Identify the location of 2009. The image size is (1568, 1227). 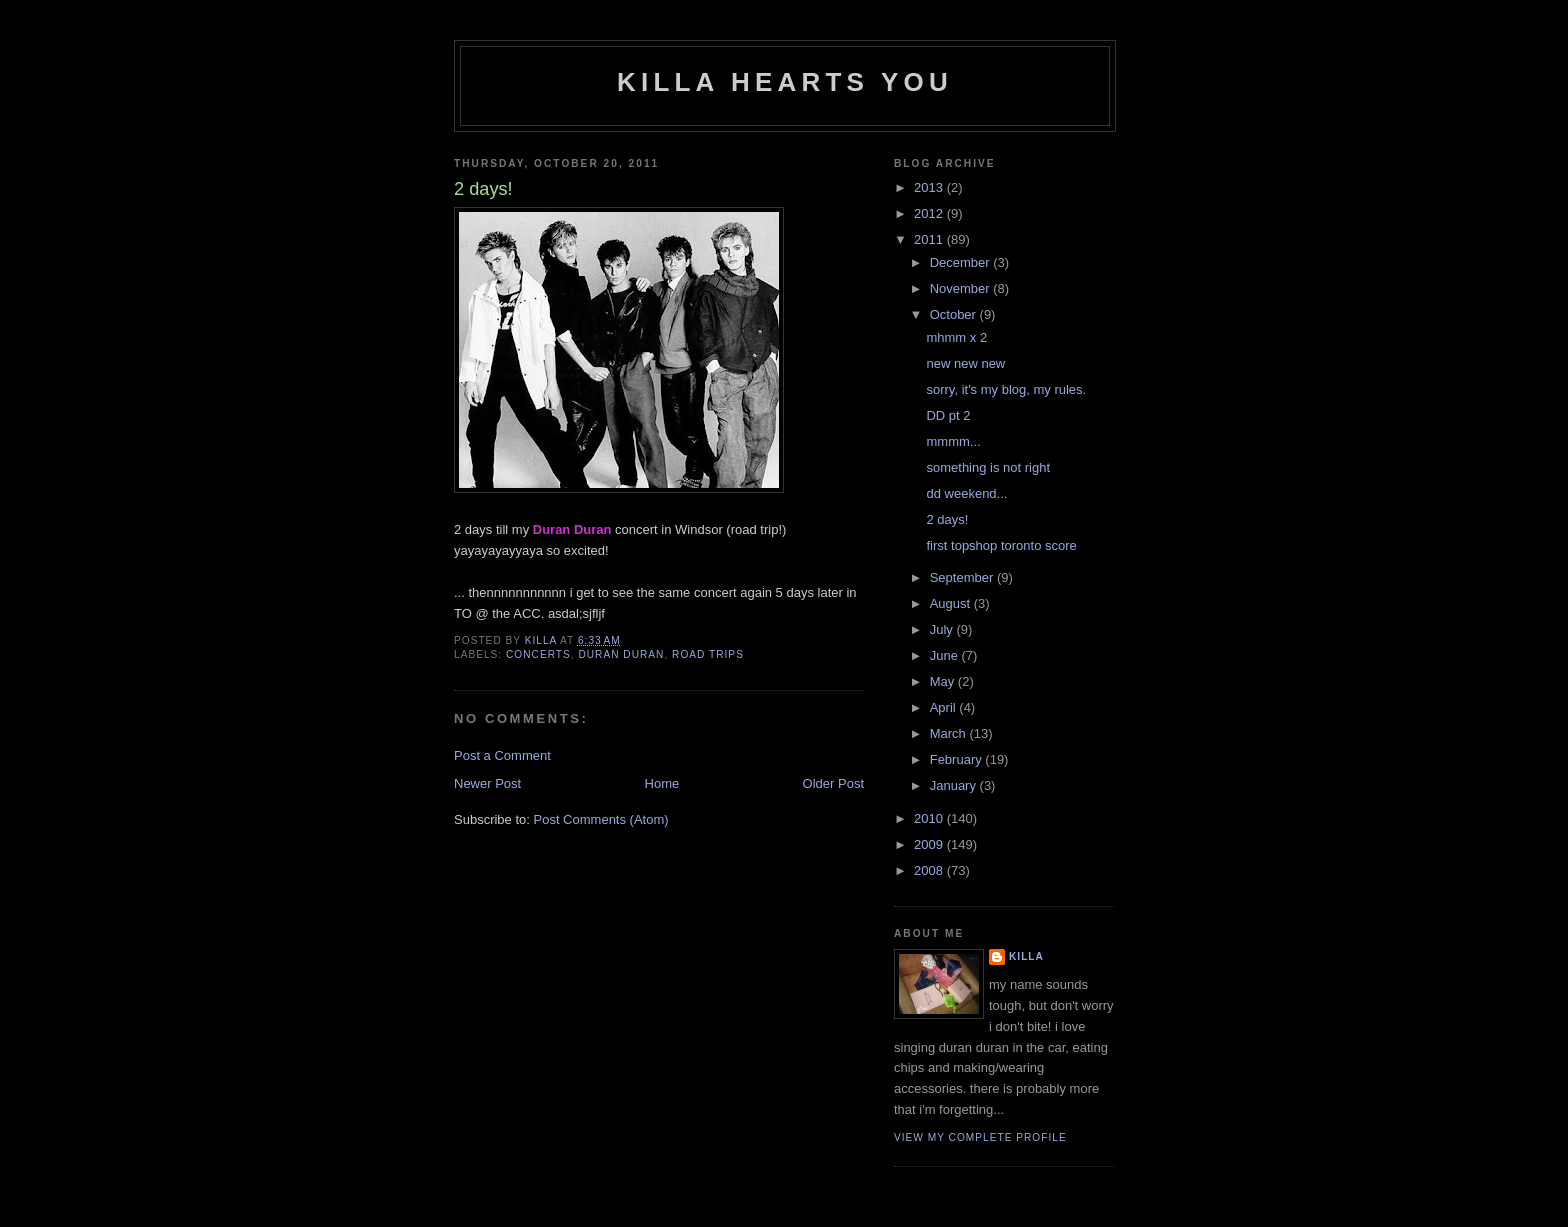
(930, 844).